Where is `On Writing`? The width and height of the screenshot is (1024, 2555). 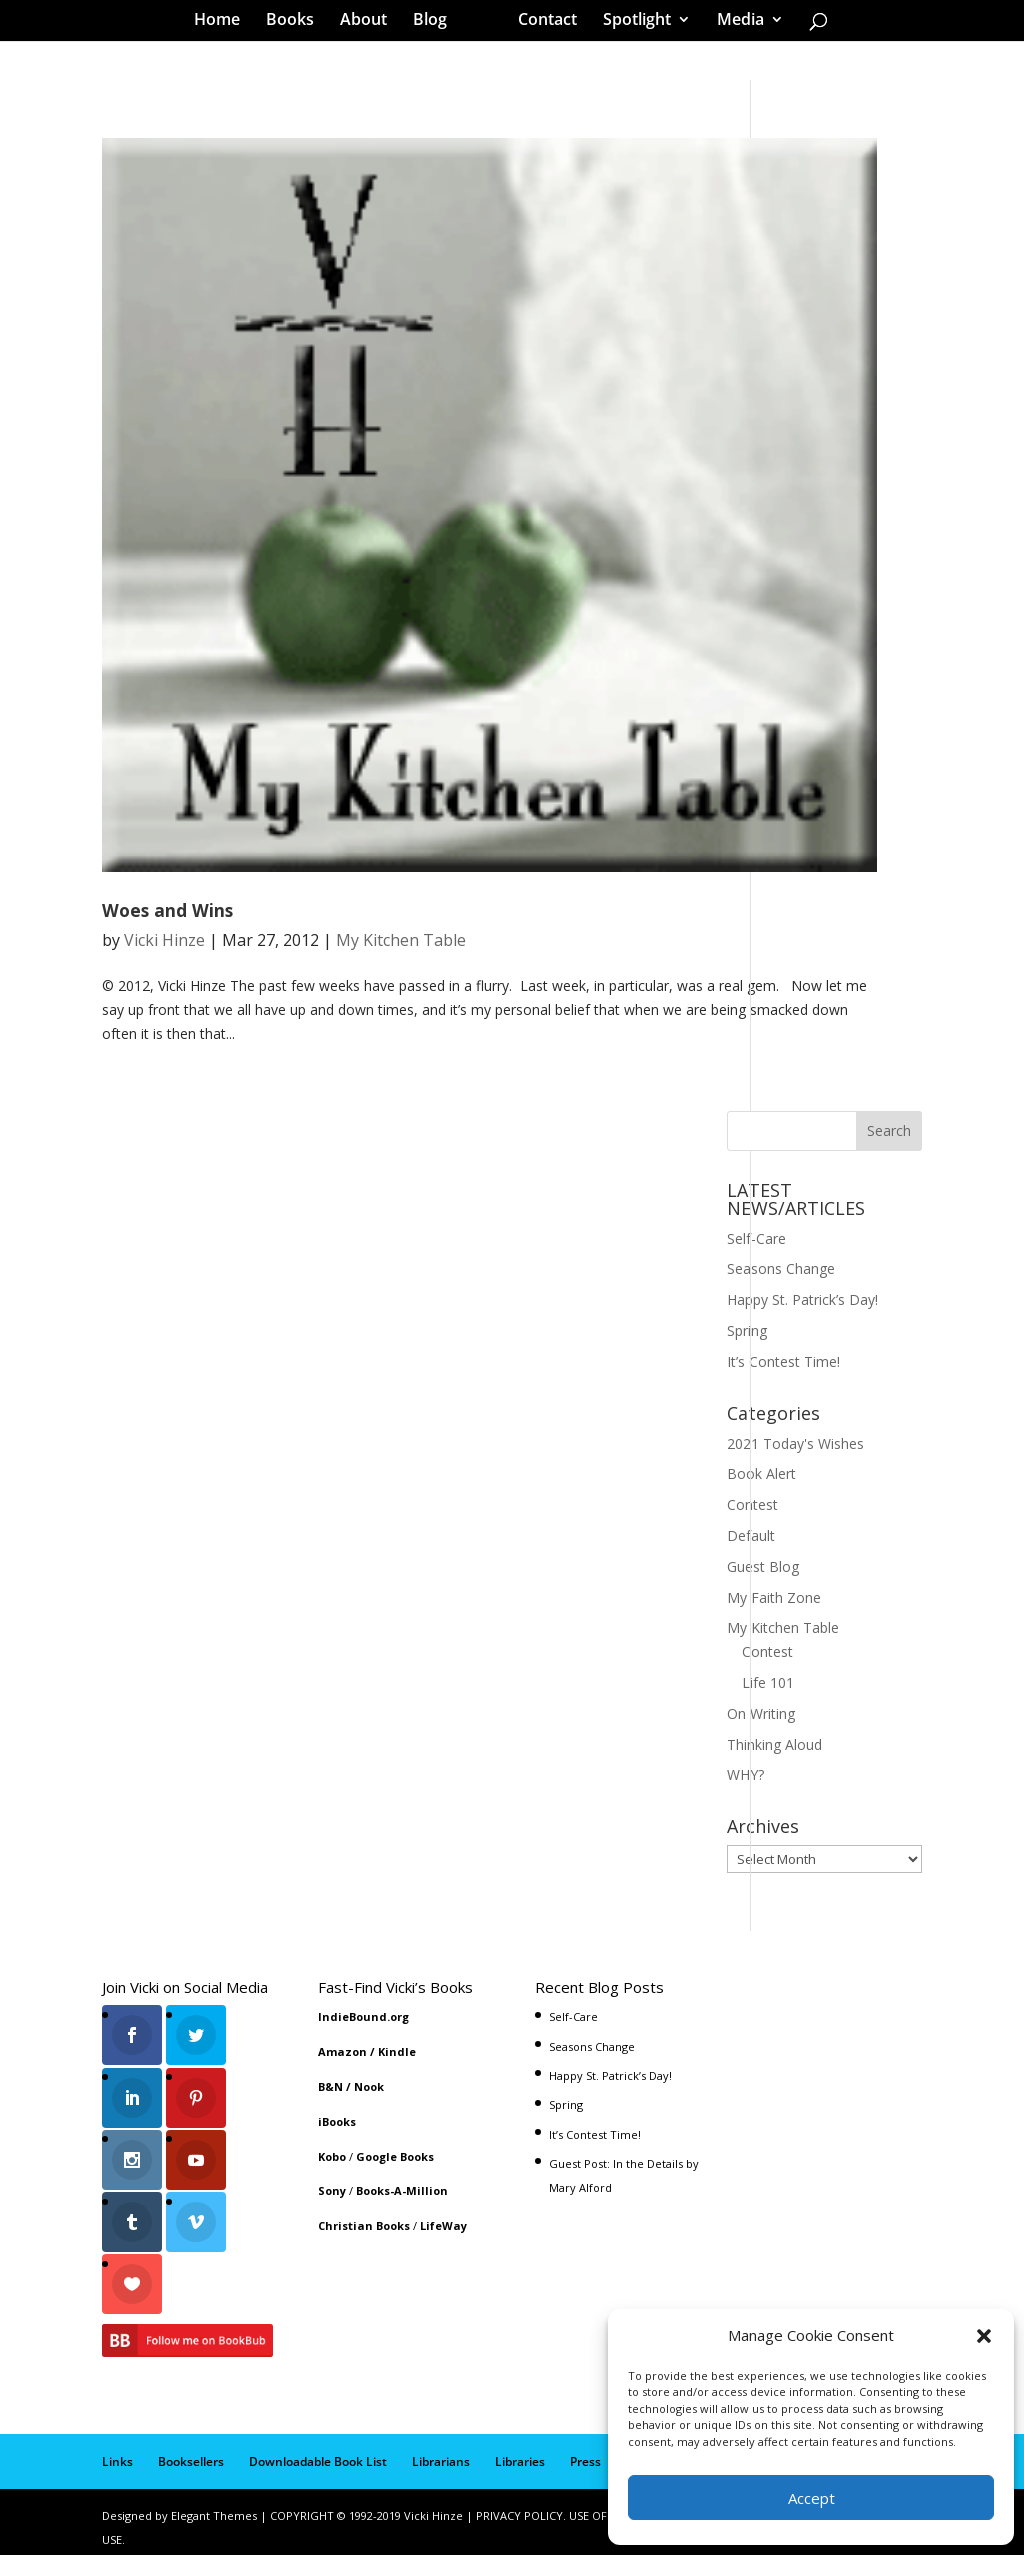 On Writing is located at coordinates (761, 1713).